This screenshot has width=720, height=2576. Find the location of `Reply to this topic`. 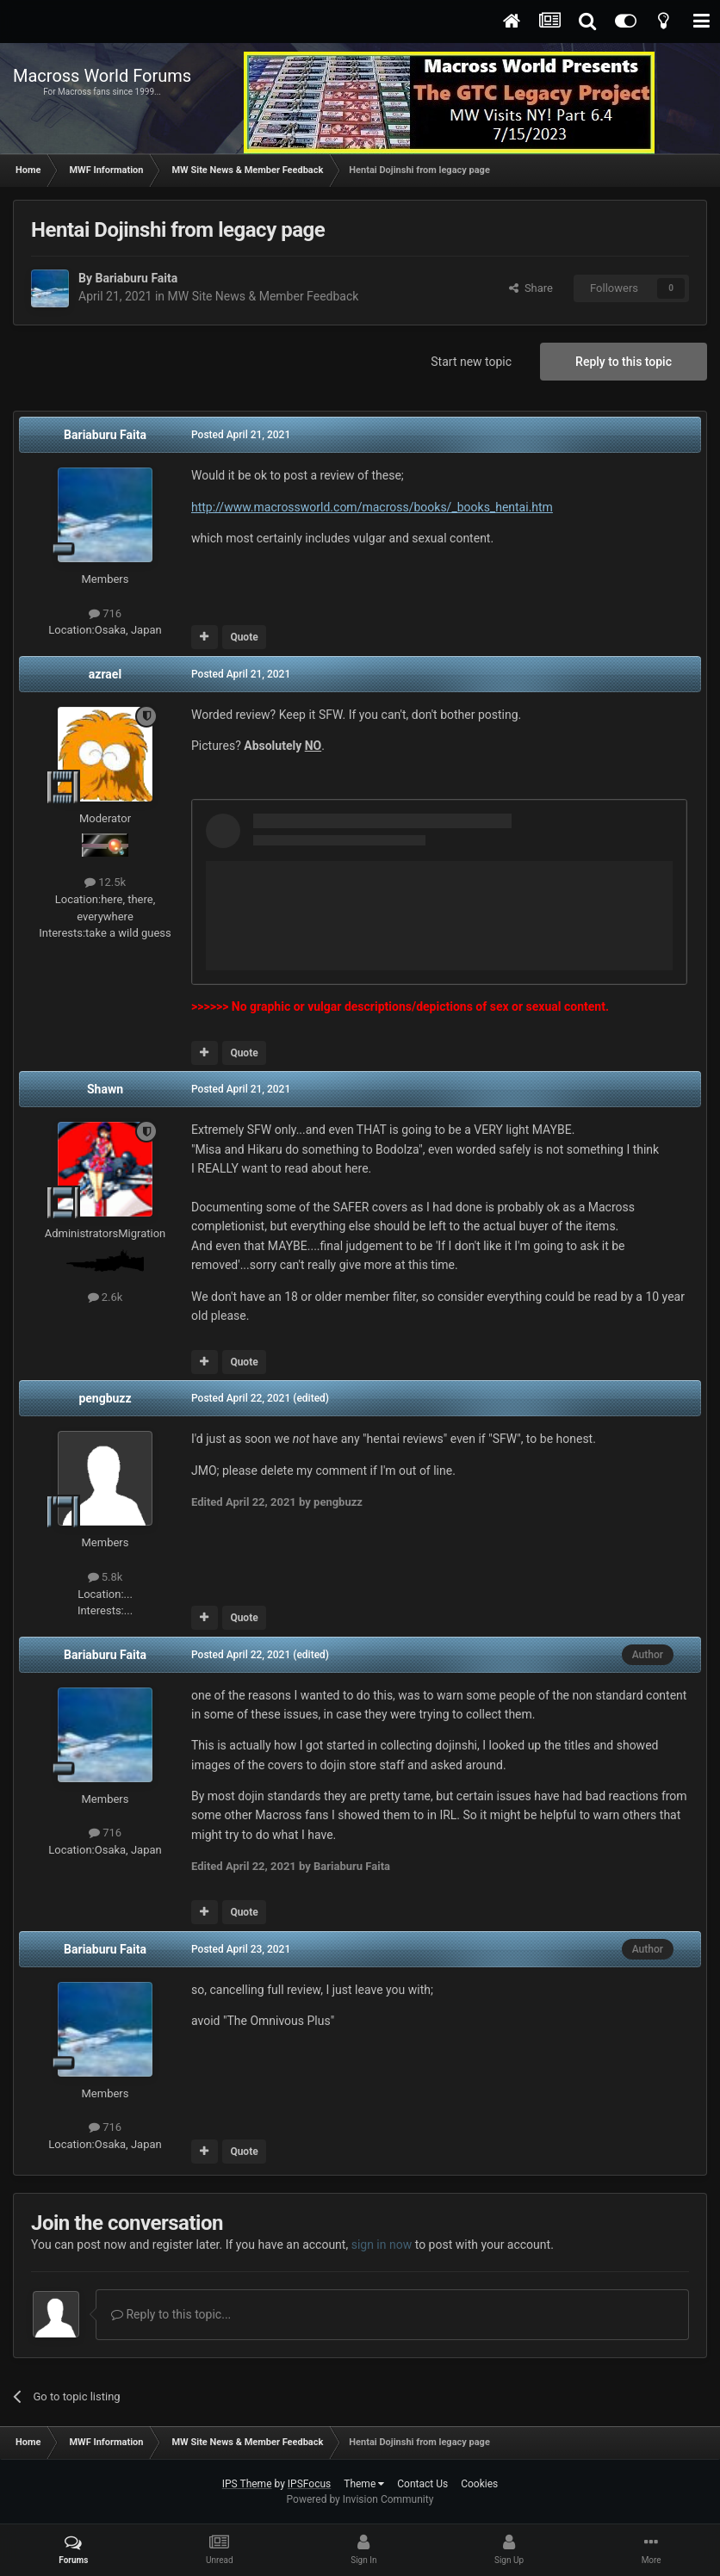

Reply to this topic is located at coordinates (623, 361).